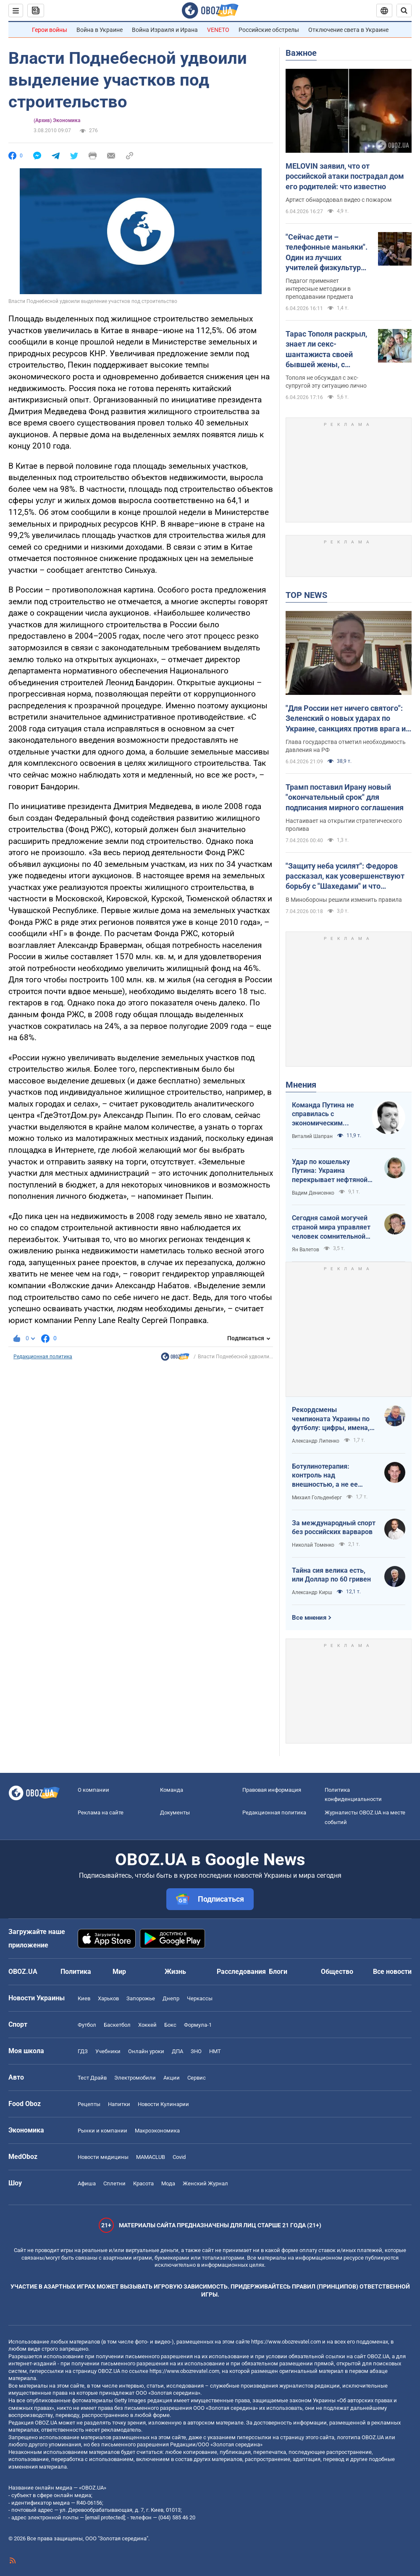  I want to click on MELOVIN заявил, что от российской атаки пострадал дом его родителей: что известно, so click(345, 176).